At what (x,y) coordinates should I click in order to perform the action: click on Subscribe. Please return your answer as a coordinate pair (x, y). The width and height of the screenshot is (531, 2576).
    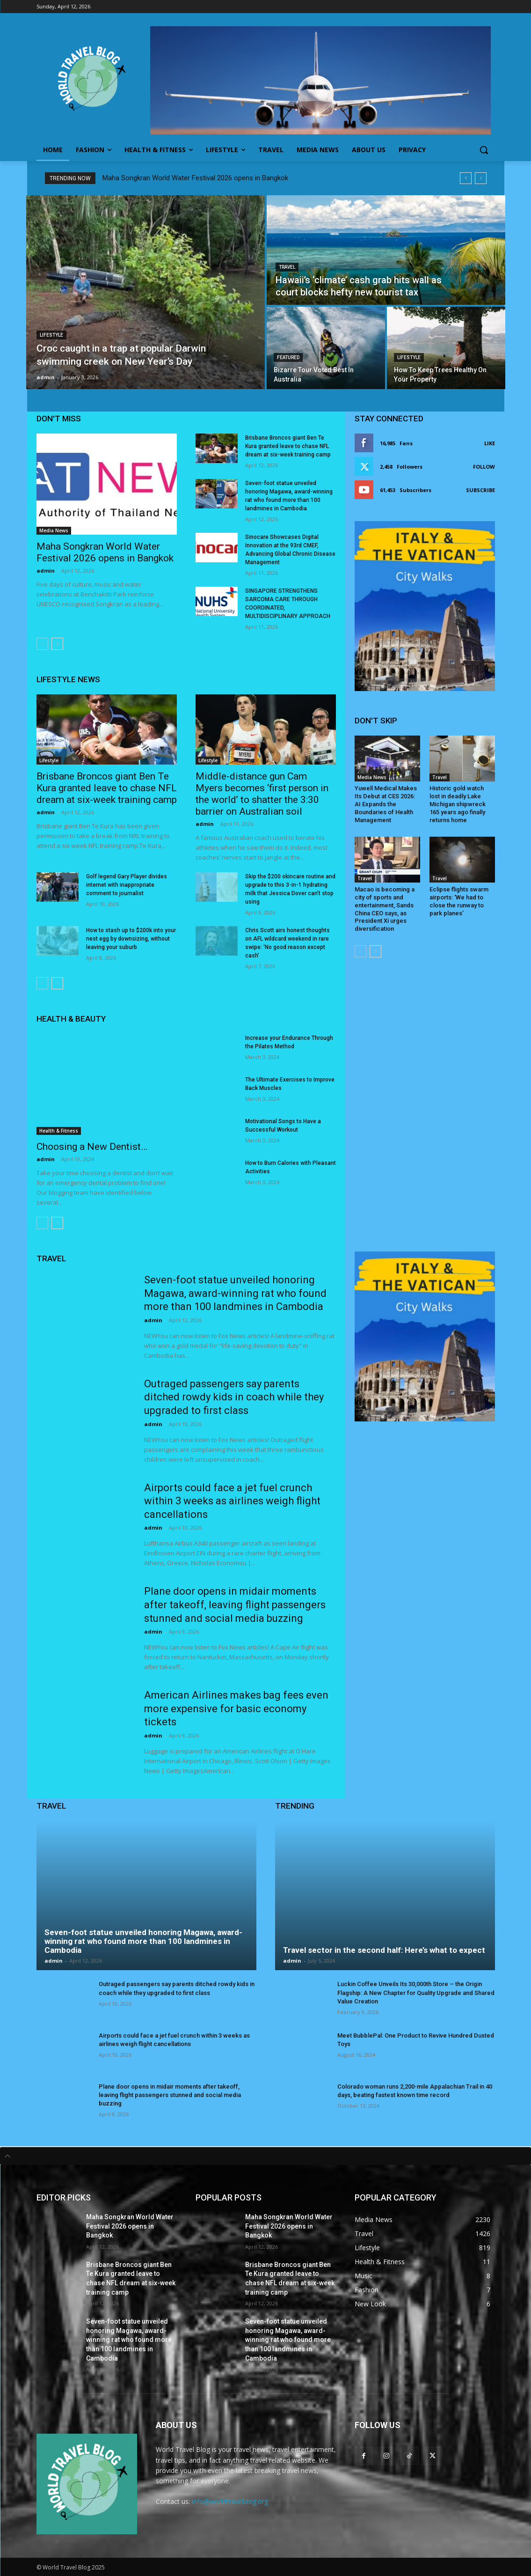
    Looking at the image, I should click on (480, 489).